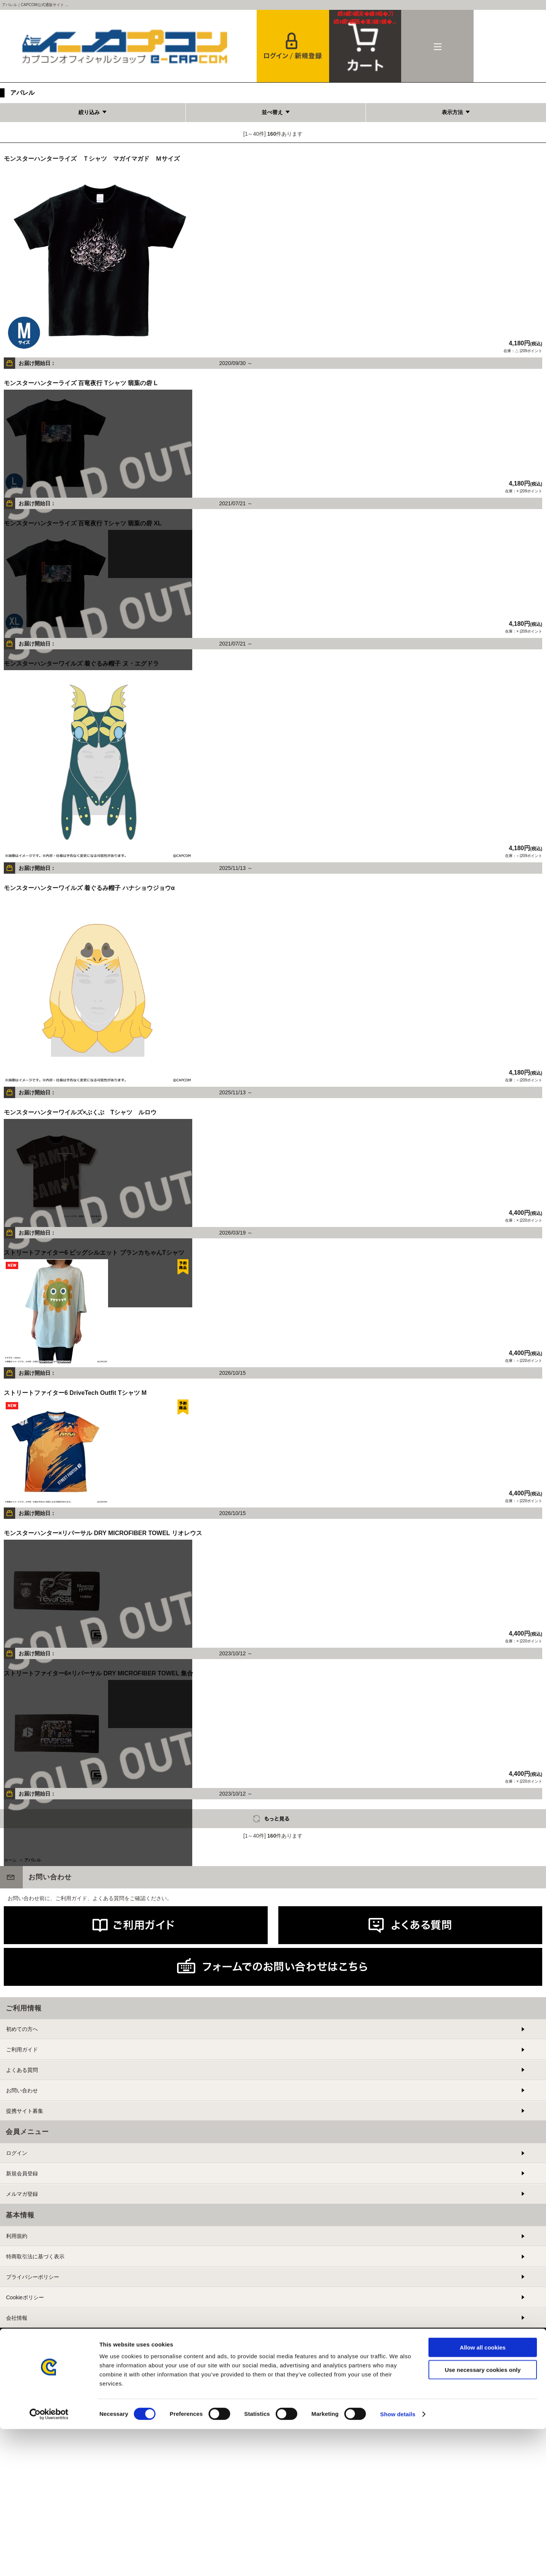 This screenshot has height=2576, width=546. Describe the element at coordinates (16, 2236) in the screenshot. I see `利用規約` at that location.